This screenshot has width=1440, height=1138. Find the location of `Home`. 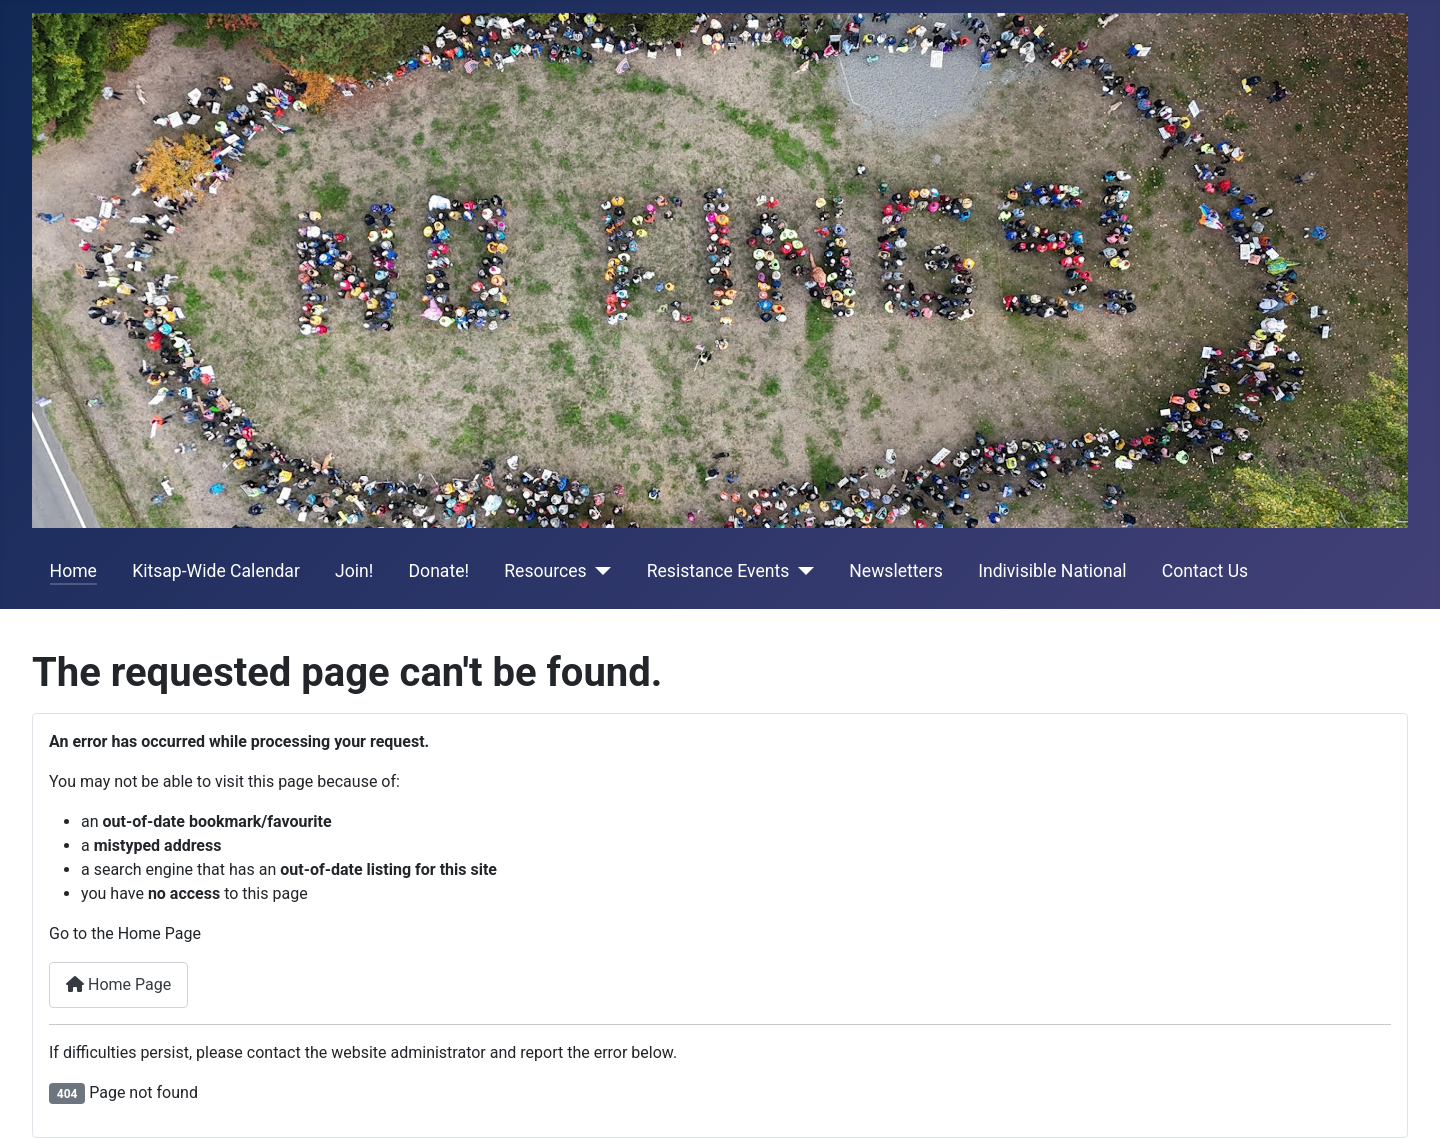

Home is located at coordinates (73, 571).